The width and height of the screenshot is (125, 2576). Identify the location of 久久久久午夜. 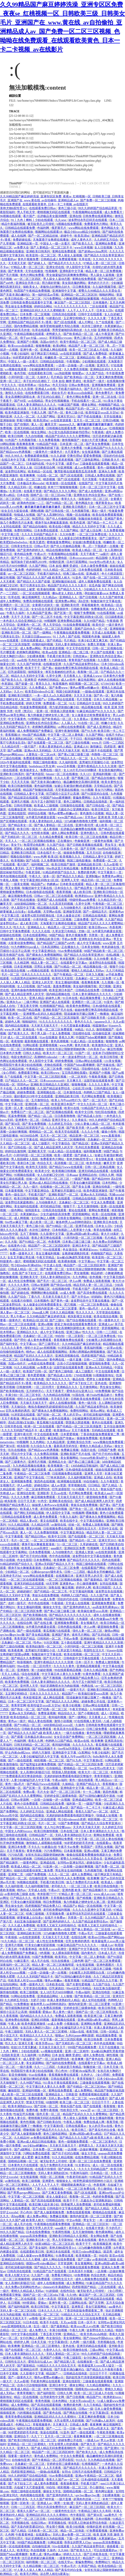
(90, 1131).